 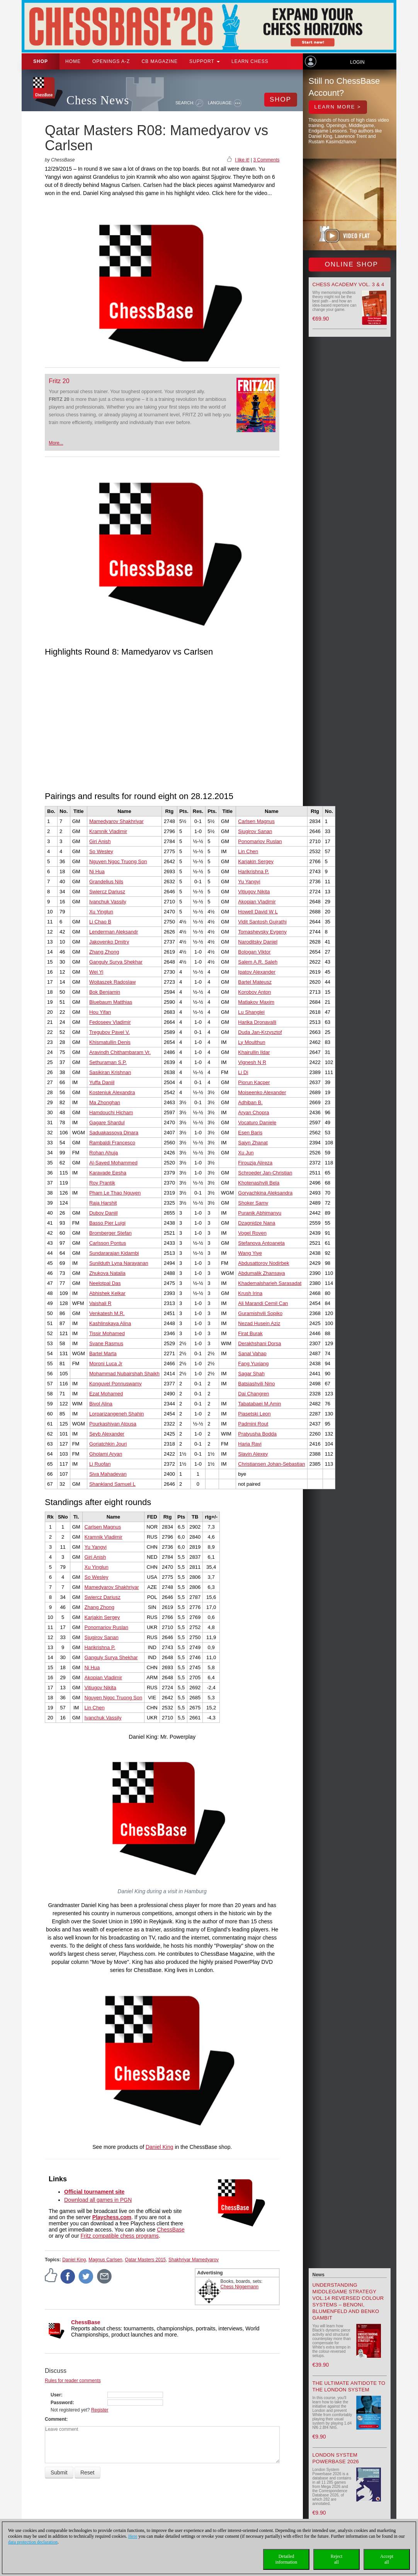 What do you see at coordinates (106, 1434) in the screenshot?
I see `Seyb Alexander` at bounding box center [106, 1434].